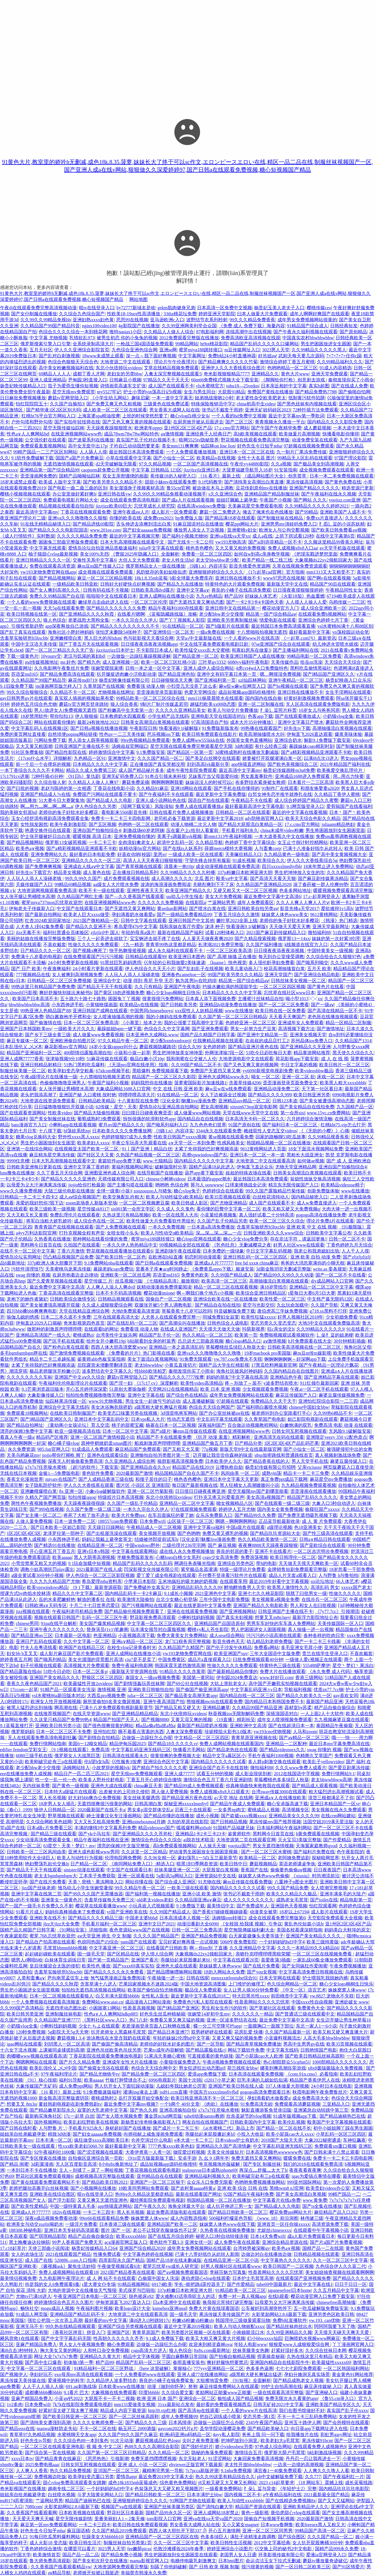  Describe the element at coordinates (223, 896) in the screenshot. I see `美女大片免费视频` at that location.